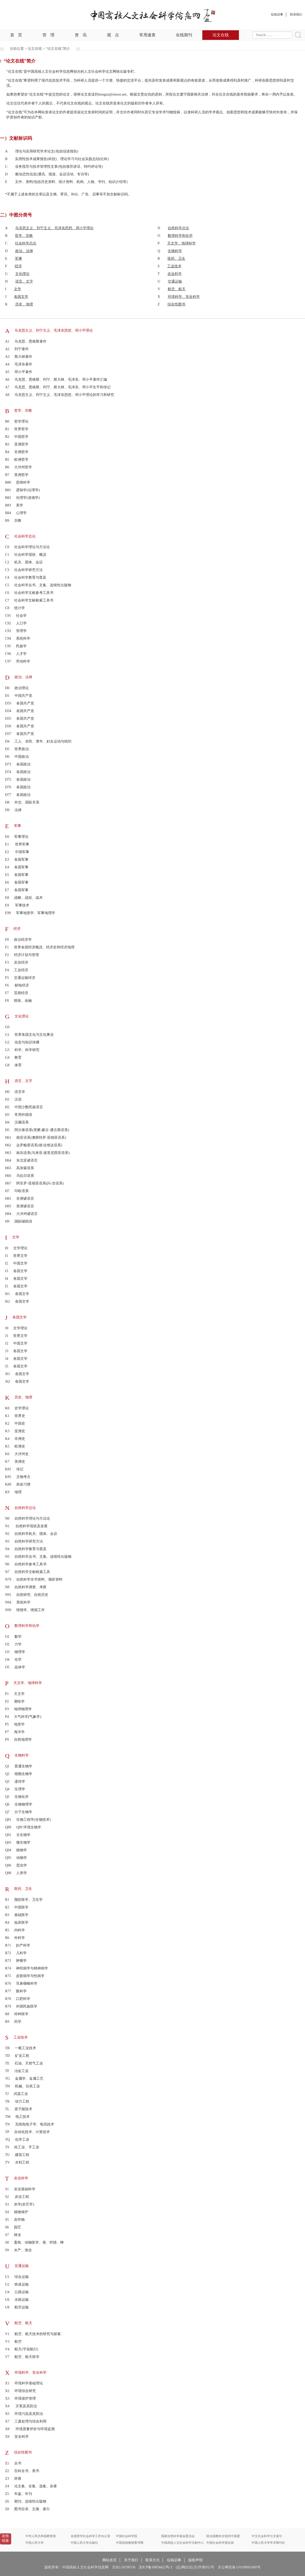  Describe the element at coordinates (23, 1842) in the screenshot. I see `微生物学` at that location.